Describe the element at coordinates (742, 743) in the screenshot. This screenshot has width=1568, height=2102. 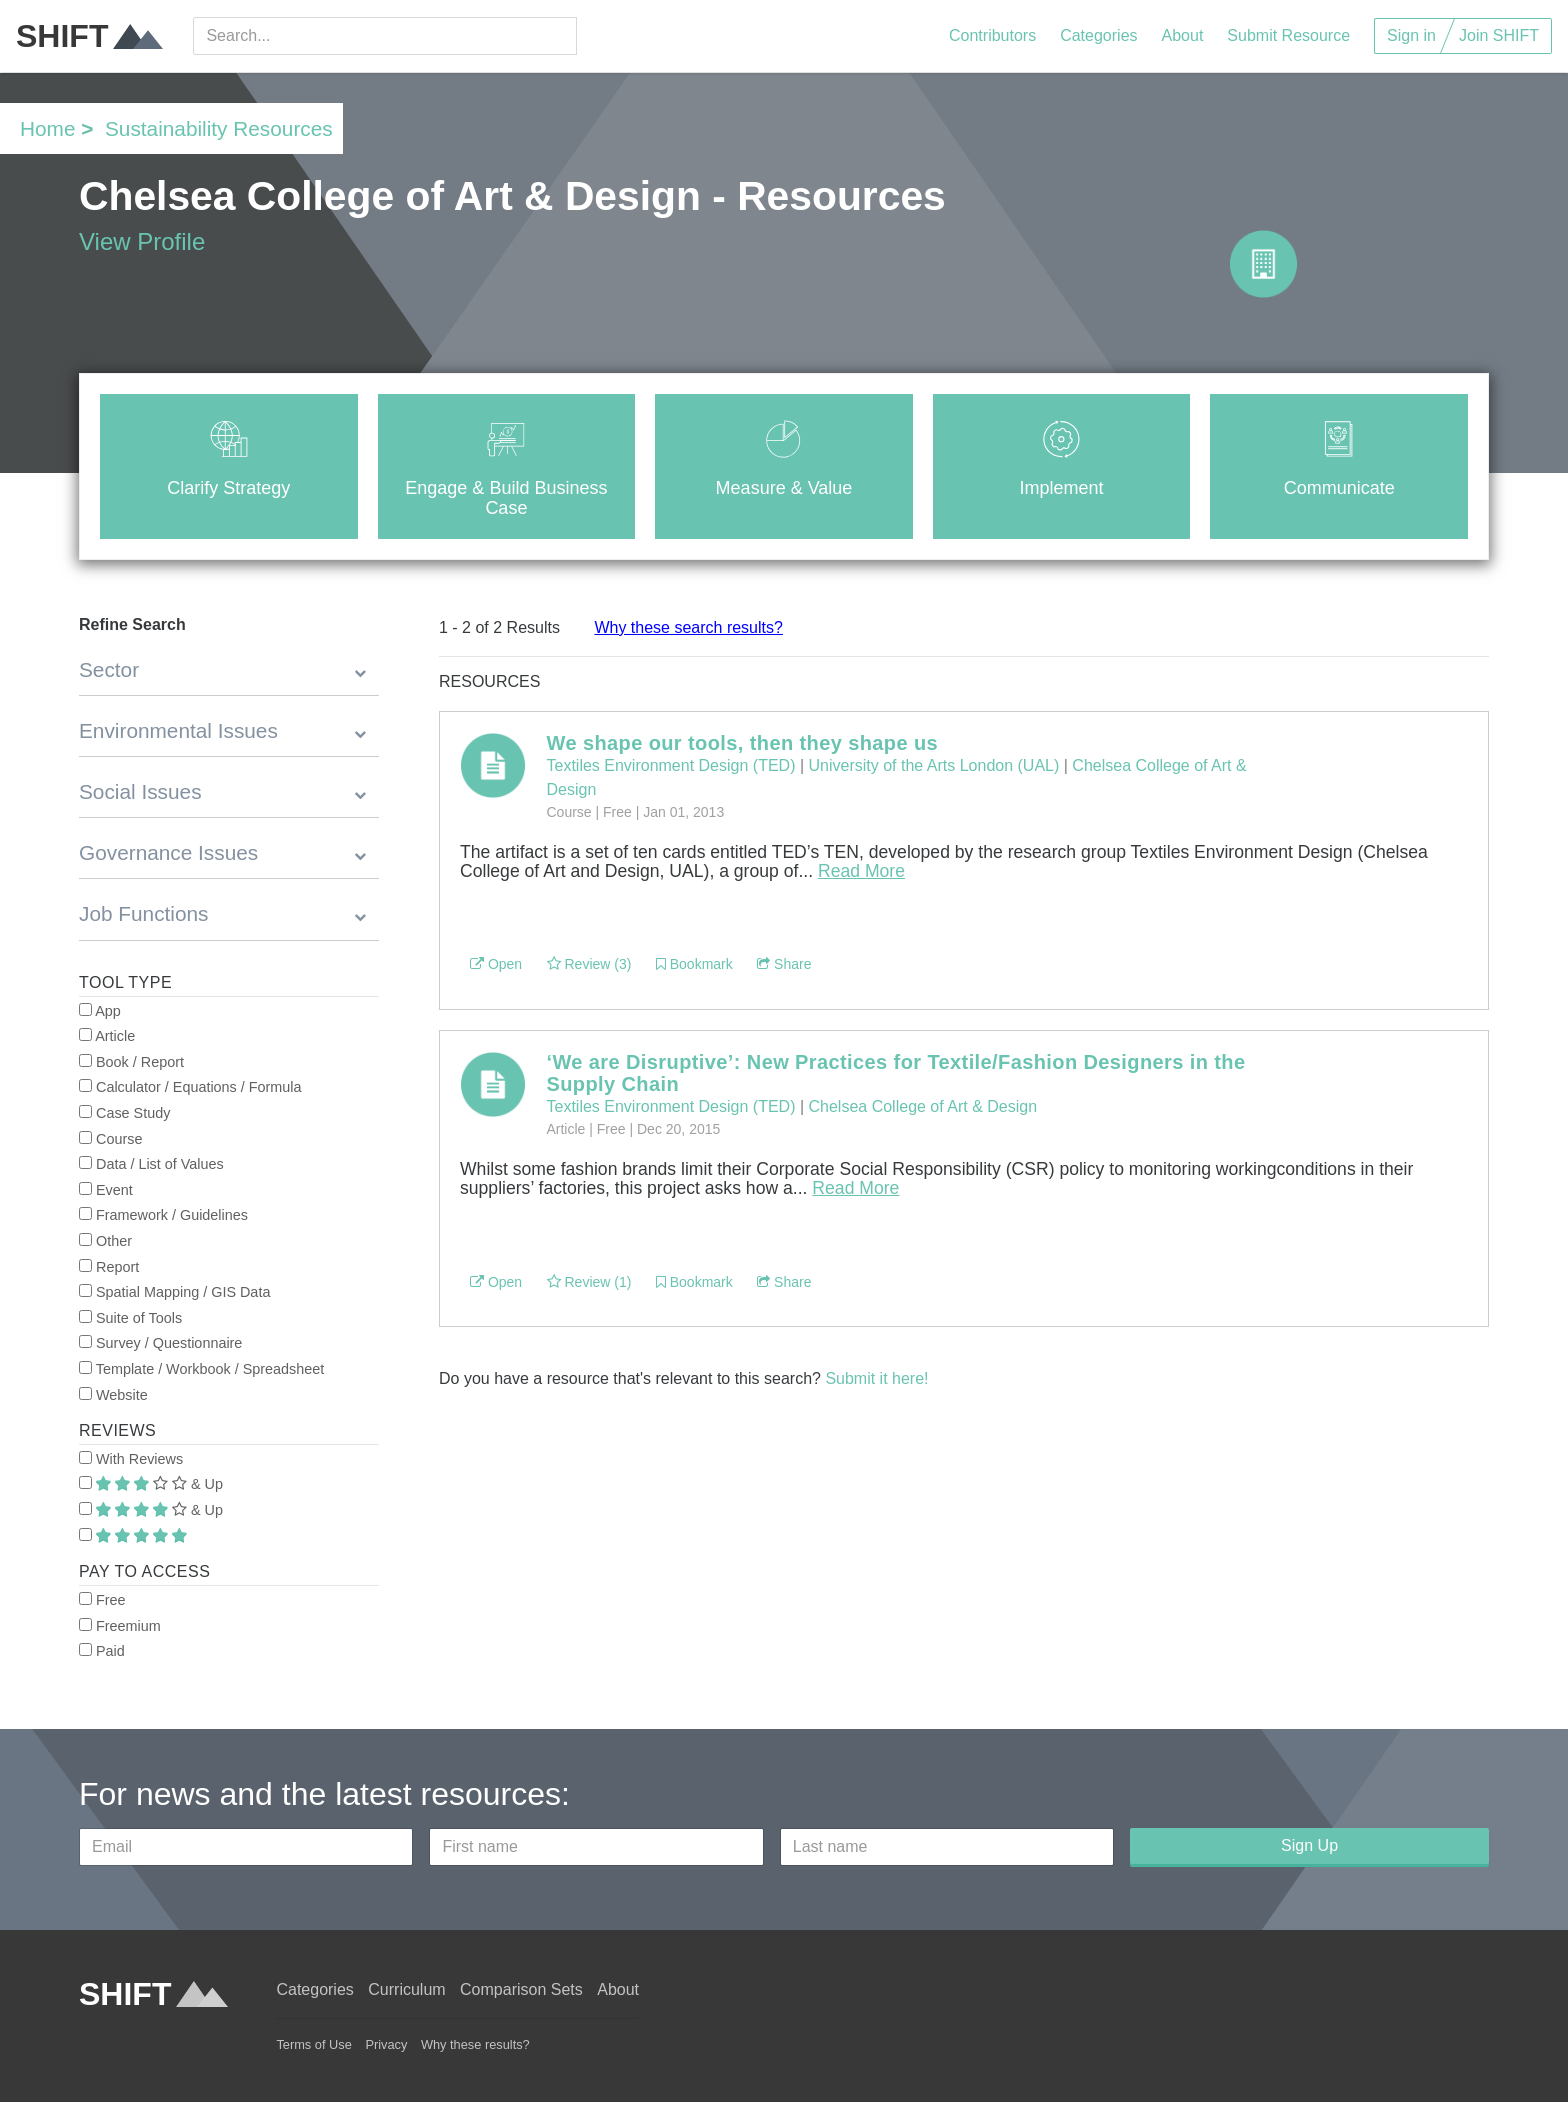
I see `We shape our tools, then they shape us` at that location.